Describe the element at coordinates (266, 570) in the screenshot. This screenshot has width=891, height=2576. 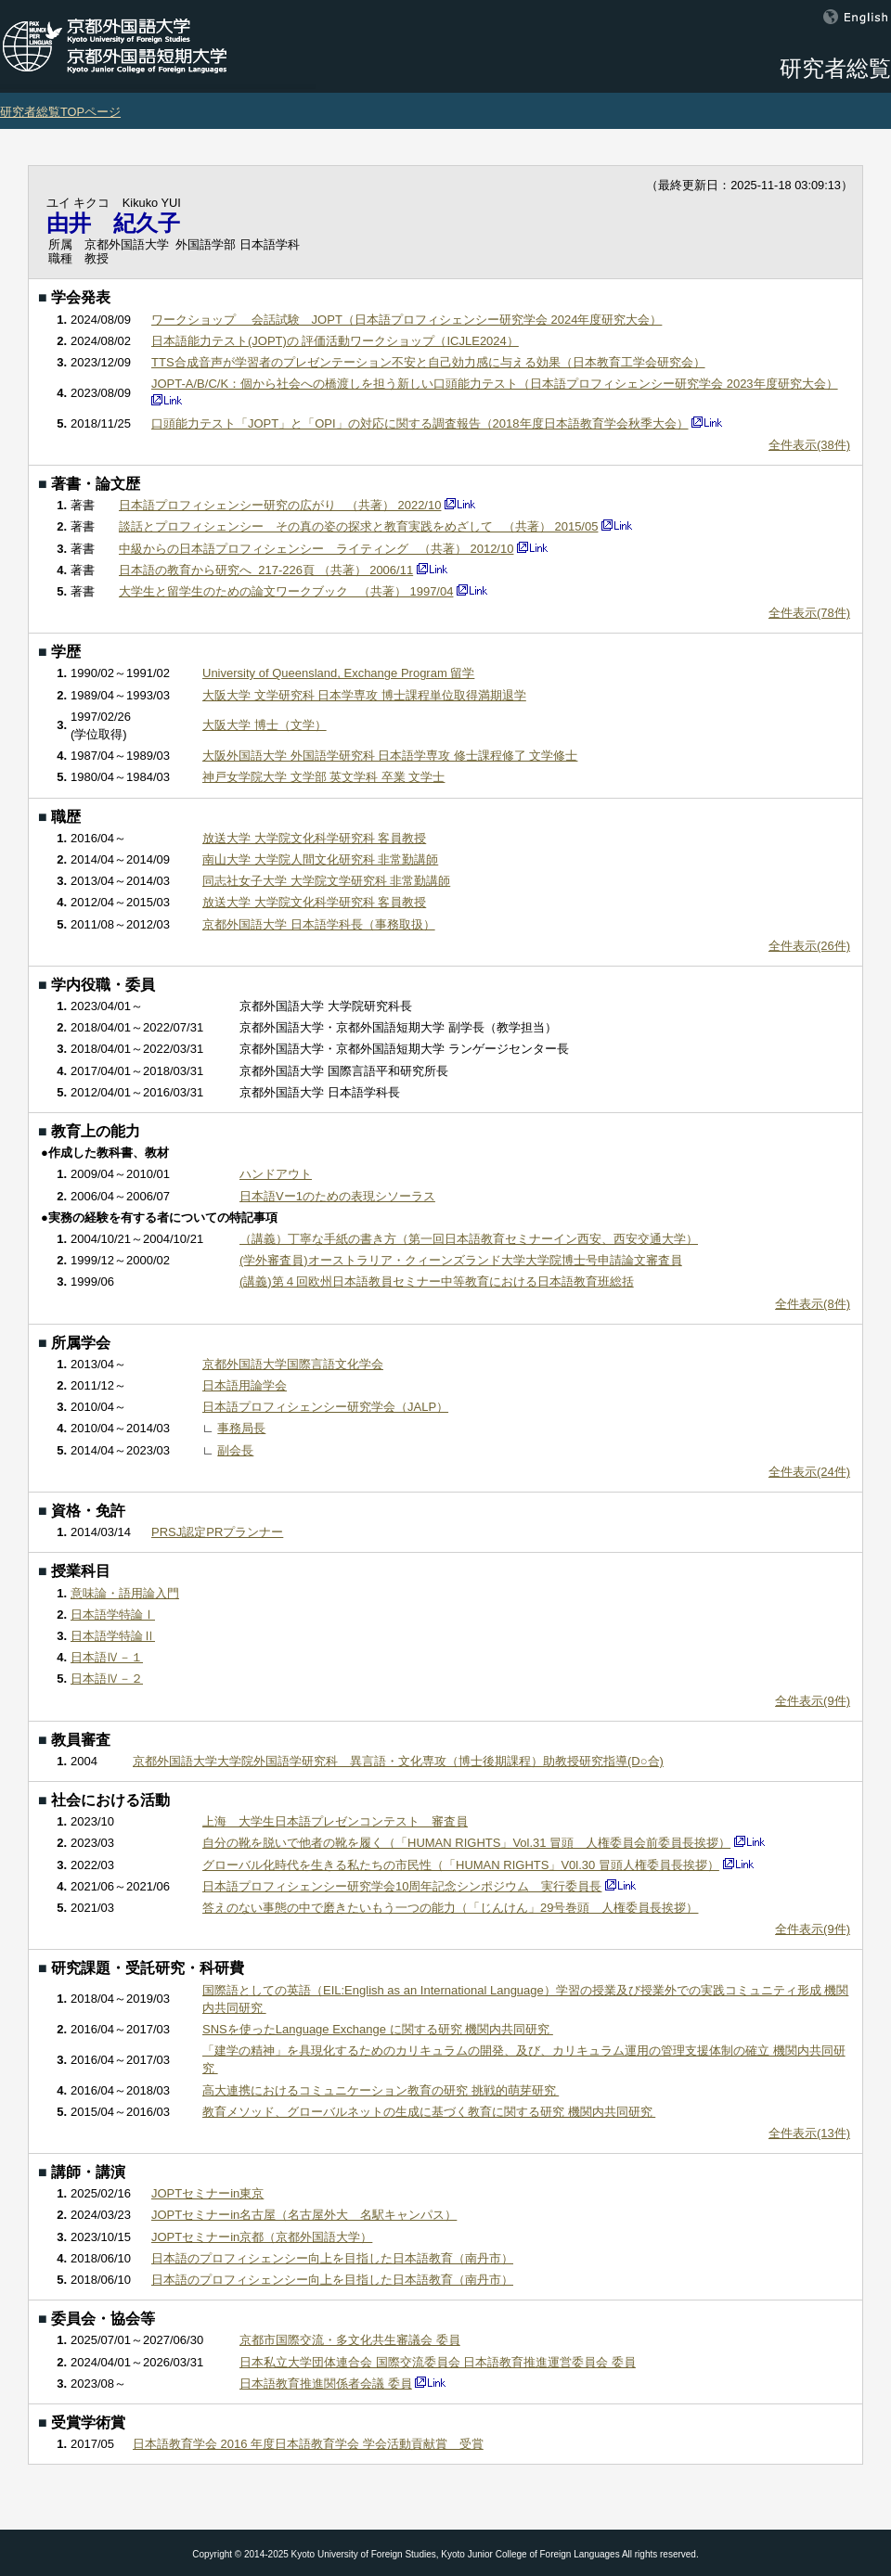
I see `日本語の教育から研究へ 217-226頁 （共著） 2006/11` at that location.